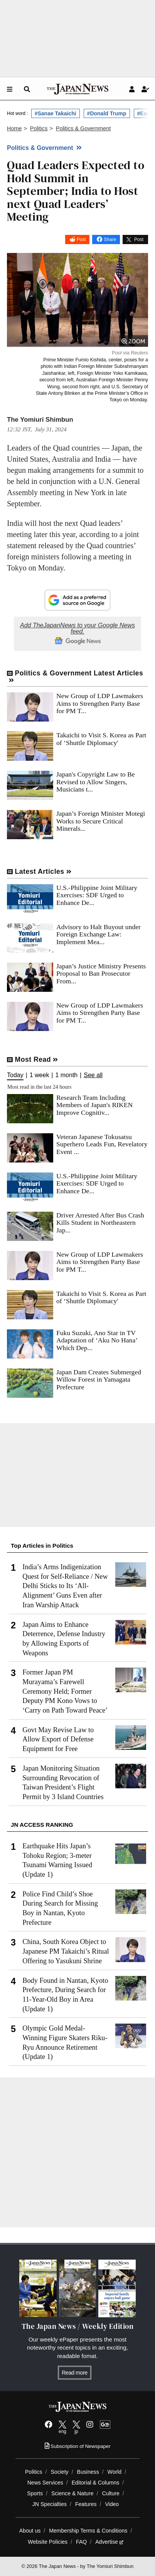  Describe the element at coordinates (112, 2504) in the screenshot. I see `Video` at that location.